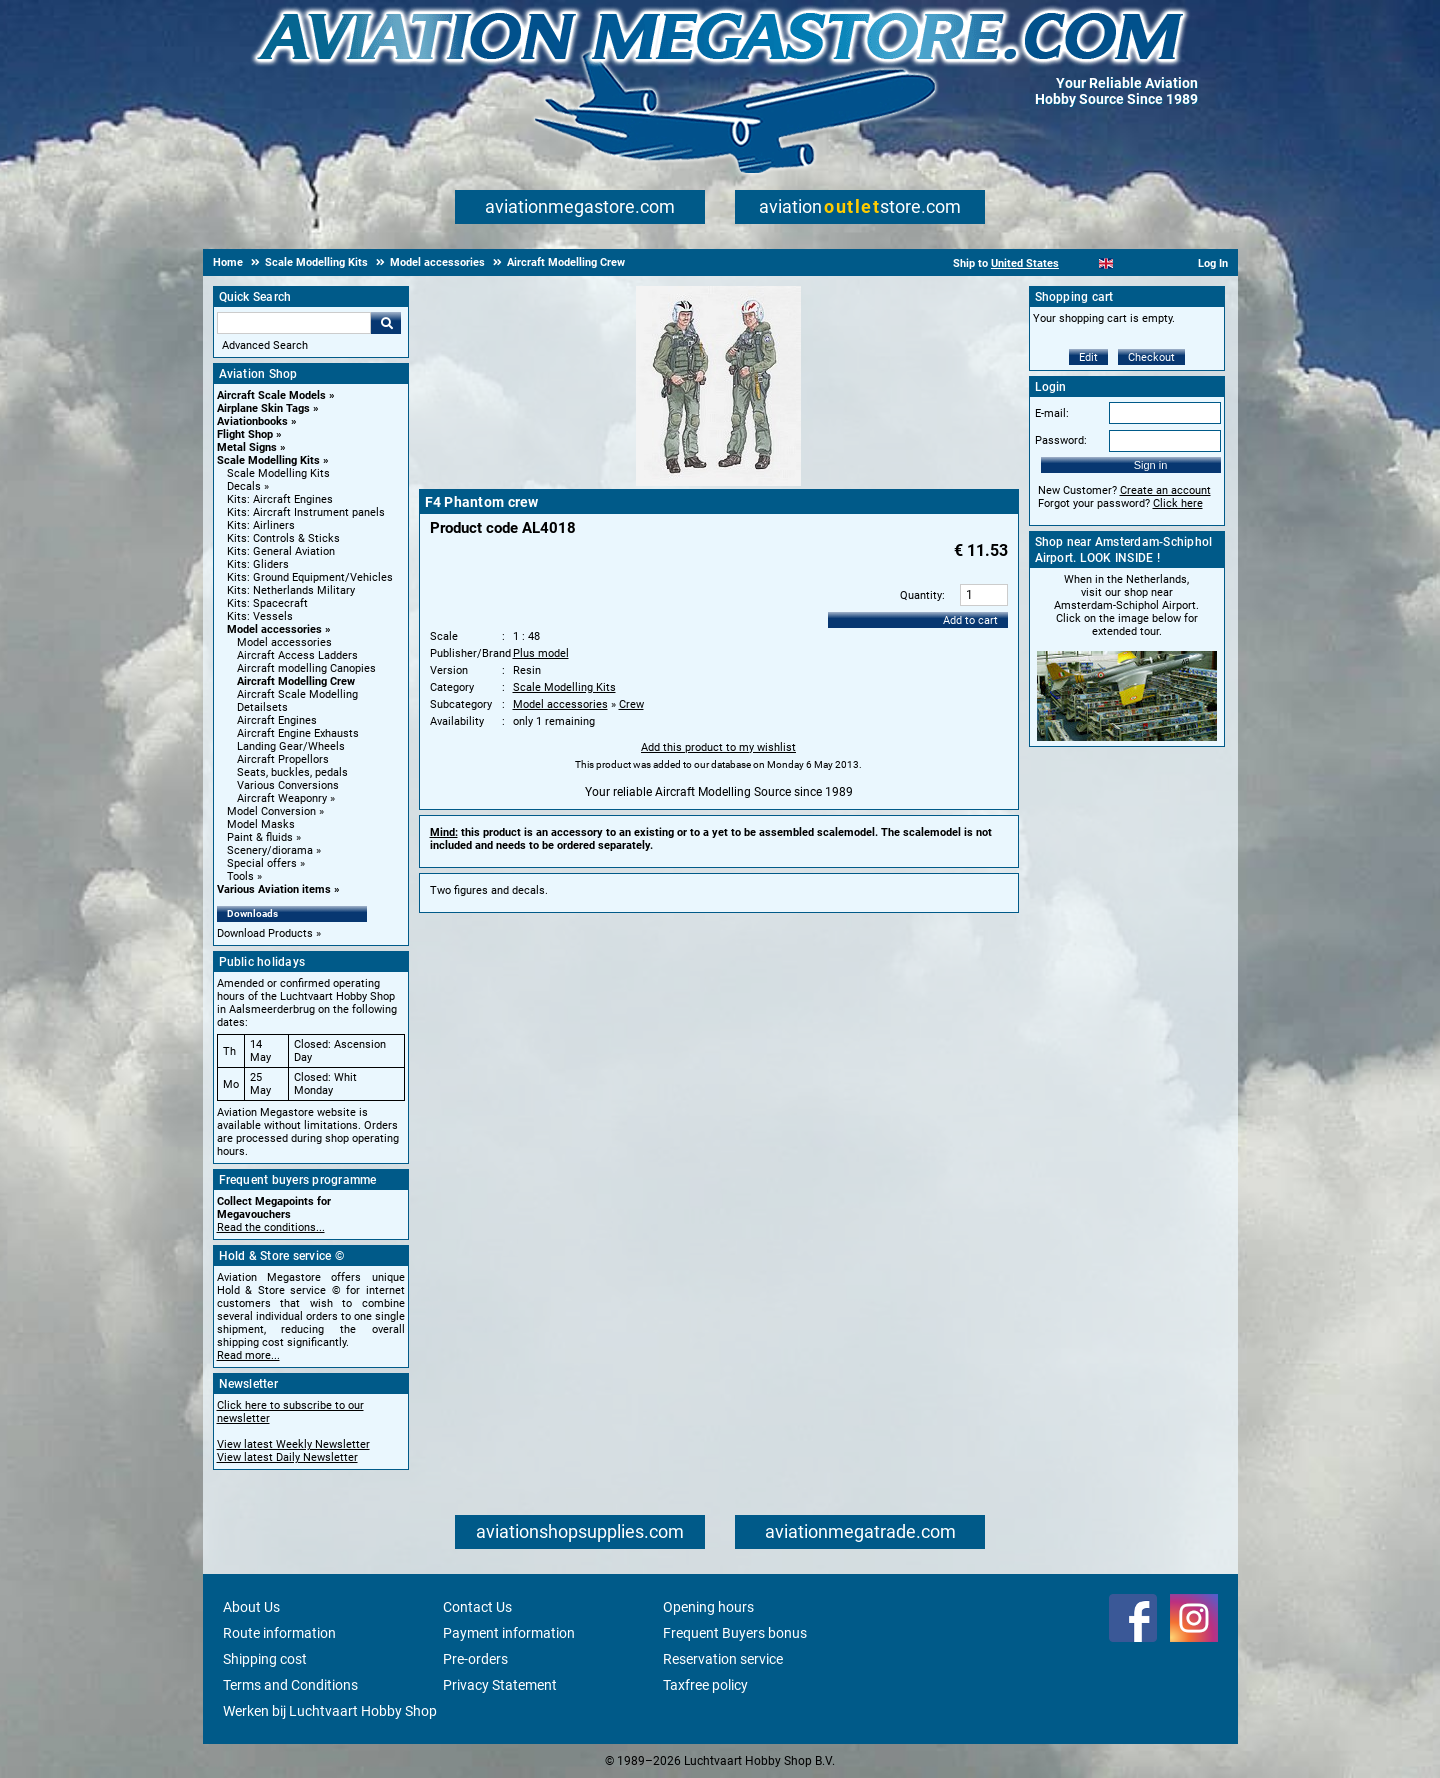  I want to click on Add this product to my wishlist, so click(718, 747).